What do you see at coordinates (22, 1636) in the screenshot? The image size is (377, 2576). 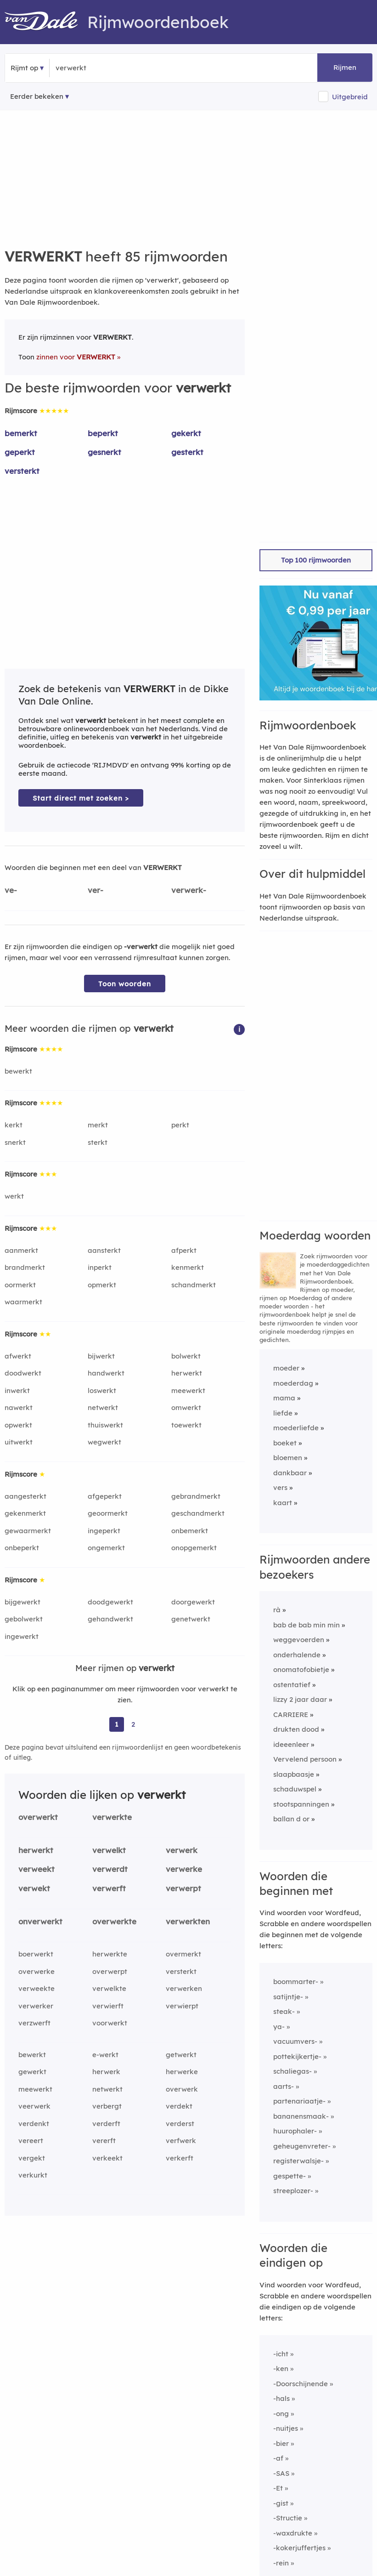 I see `ingewerkt [Rijmwoord: ingewerkt]` at bounding box center [22, 1636].